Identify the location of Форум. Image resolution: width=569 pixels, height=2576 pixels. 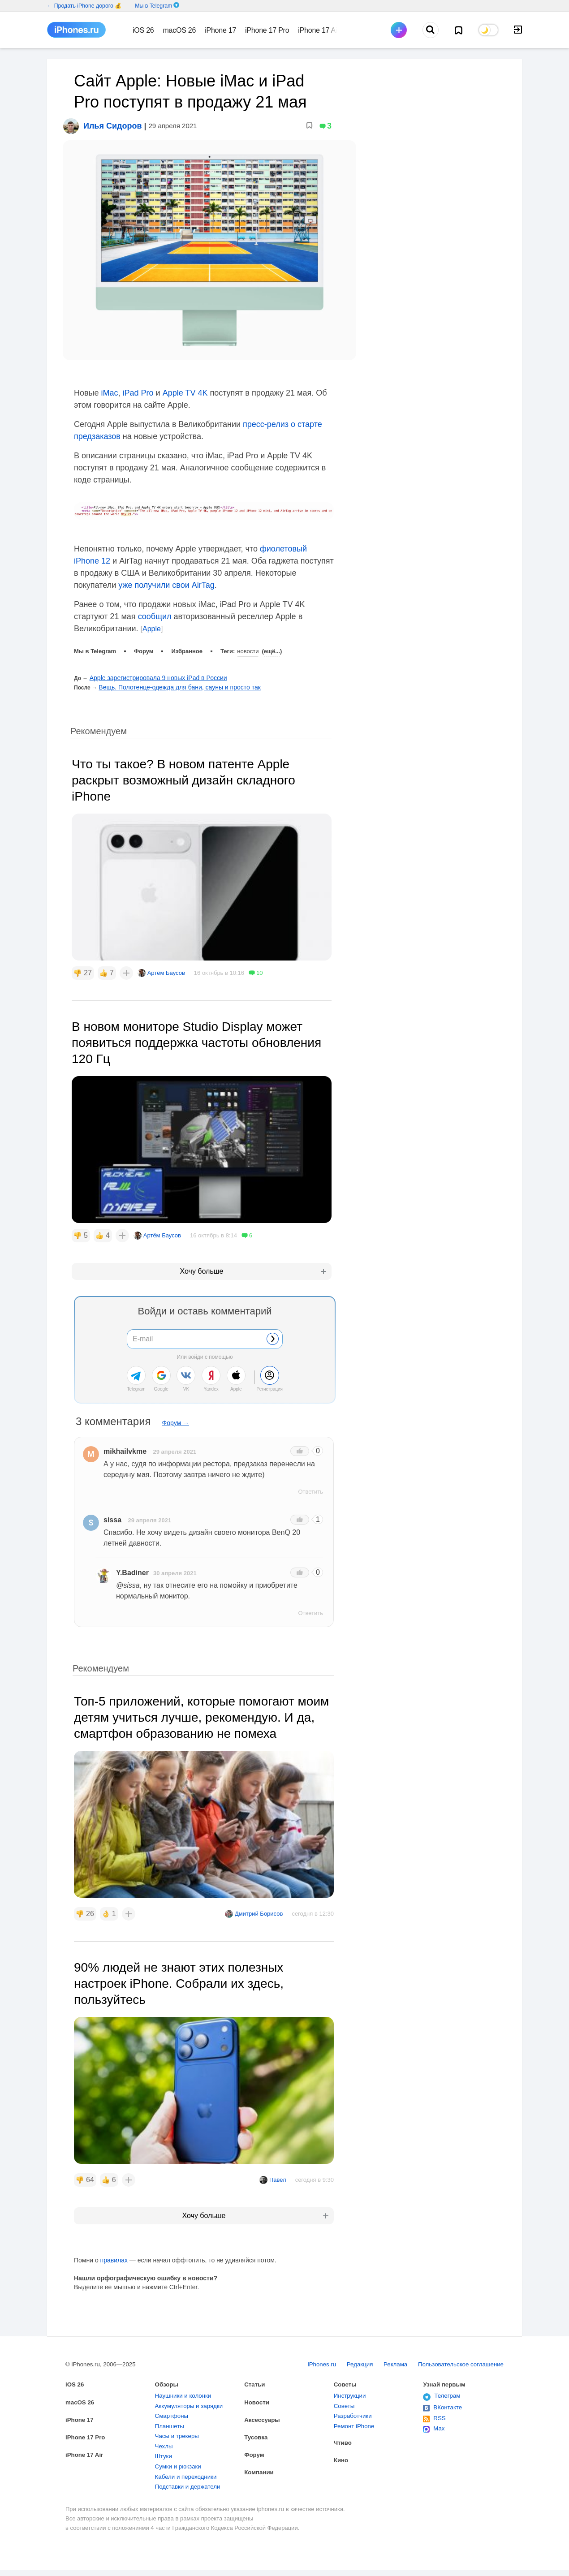
(143, 641).